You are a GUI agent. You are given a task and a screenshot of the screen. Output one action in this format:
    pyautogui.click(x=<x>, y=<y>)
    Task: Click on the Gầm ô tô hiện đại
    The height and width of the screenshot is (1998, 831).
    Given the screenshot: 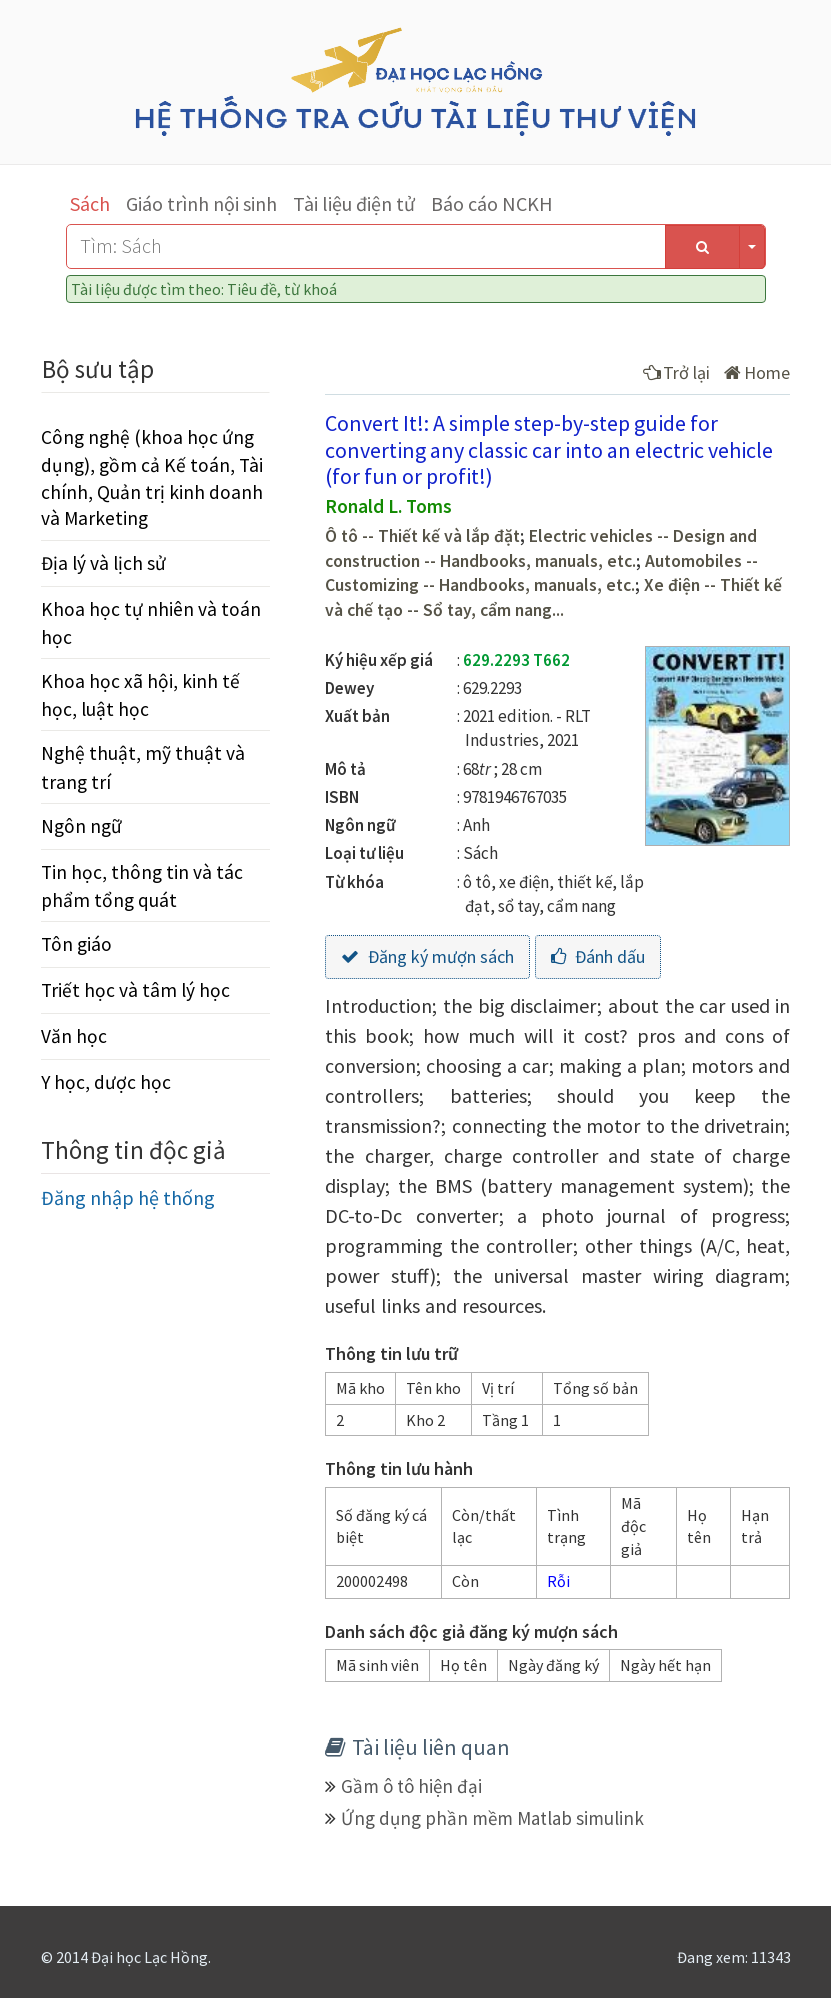 What is the action you would take?
    pyautogui.click(x=411, y=1786)
    